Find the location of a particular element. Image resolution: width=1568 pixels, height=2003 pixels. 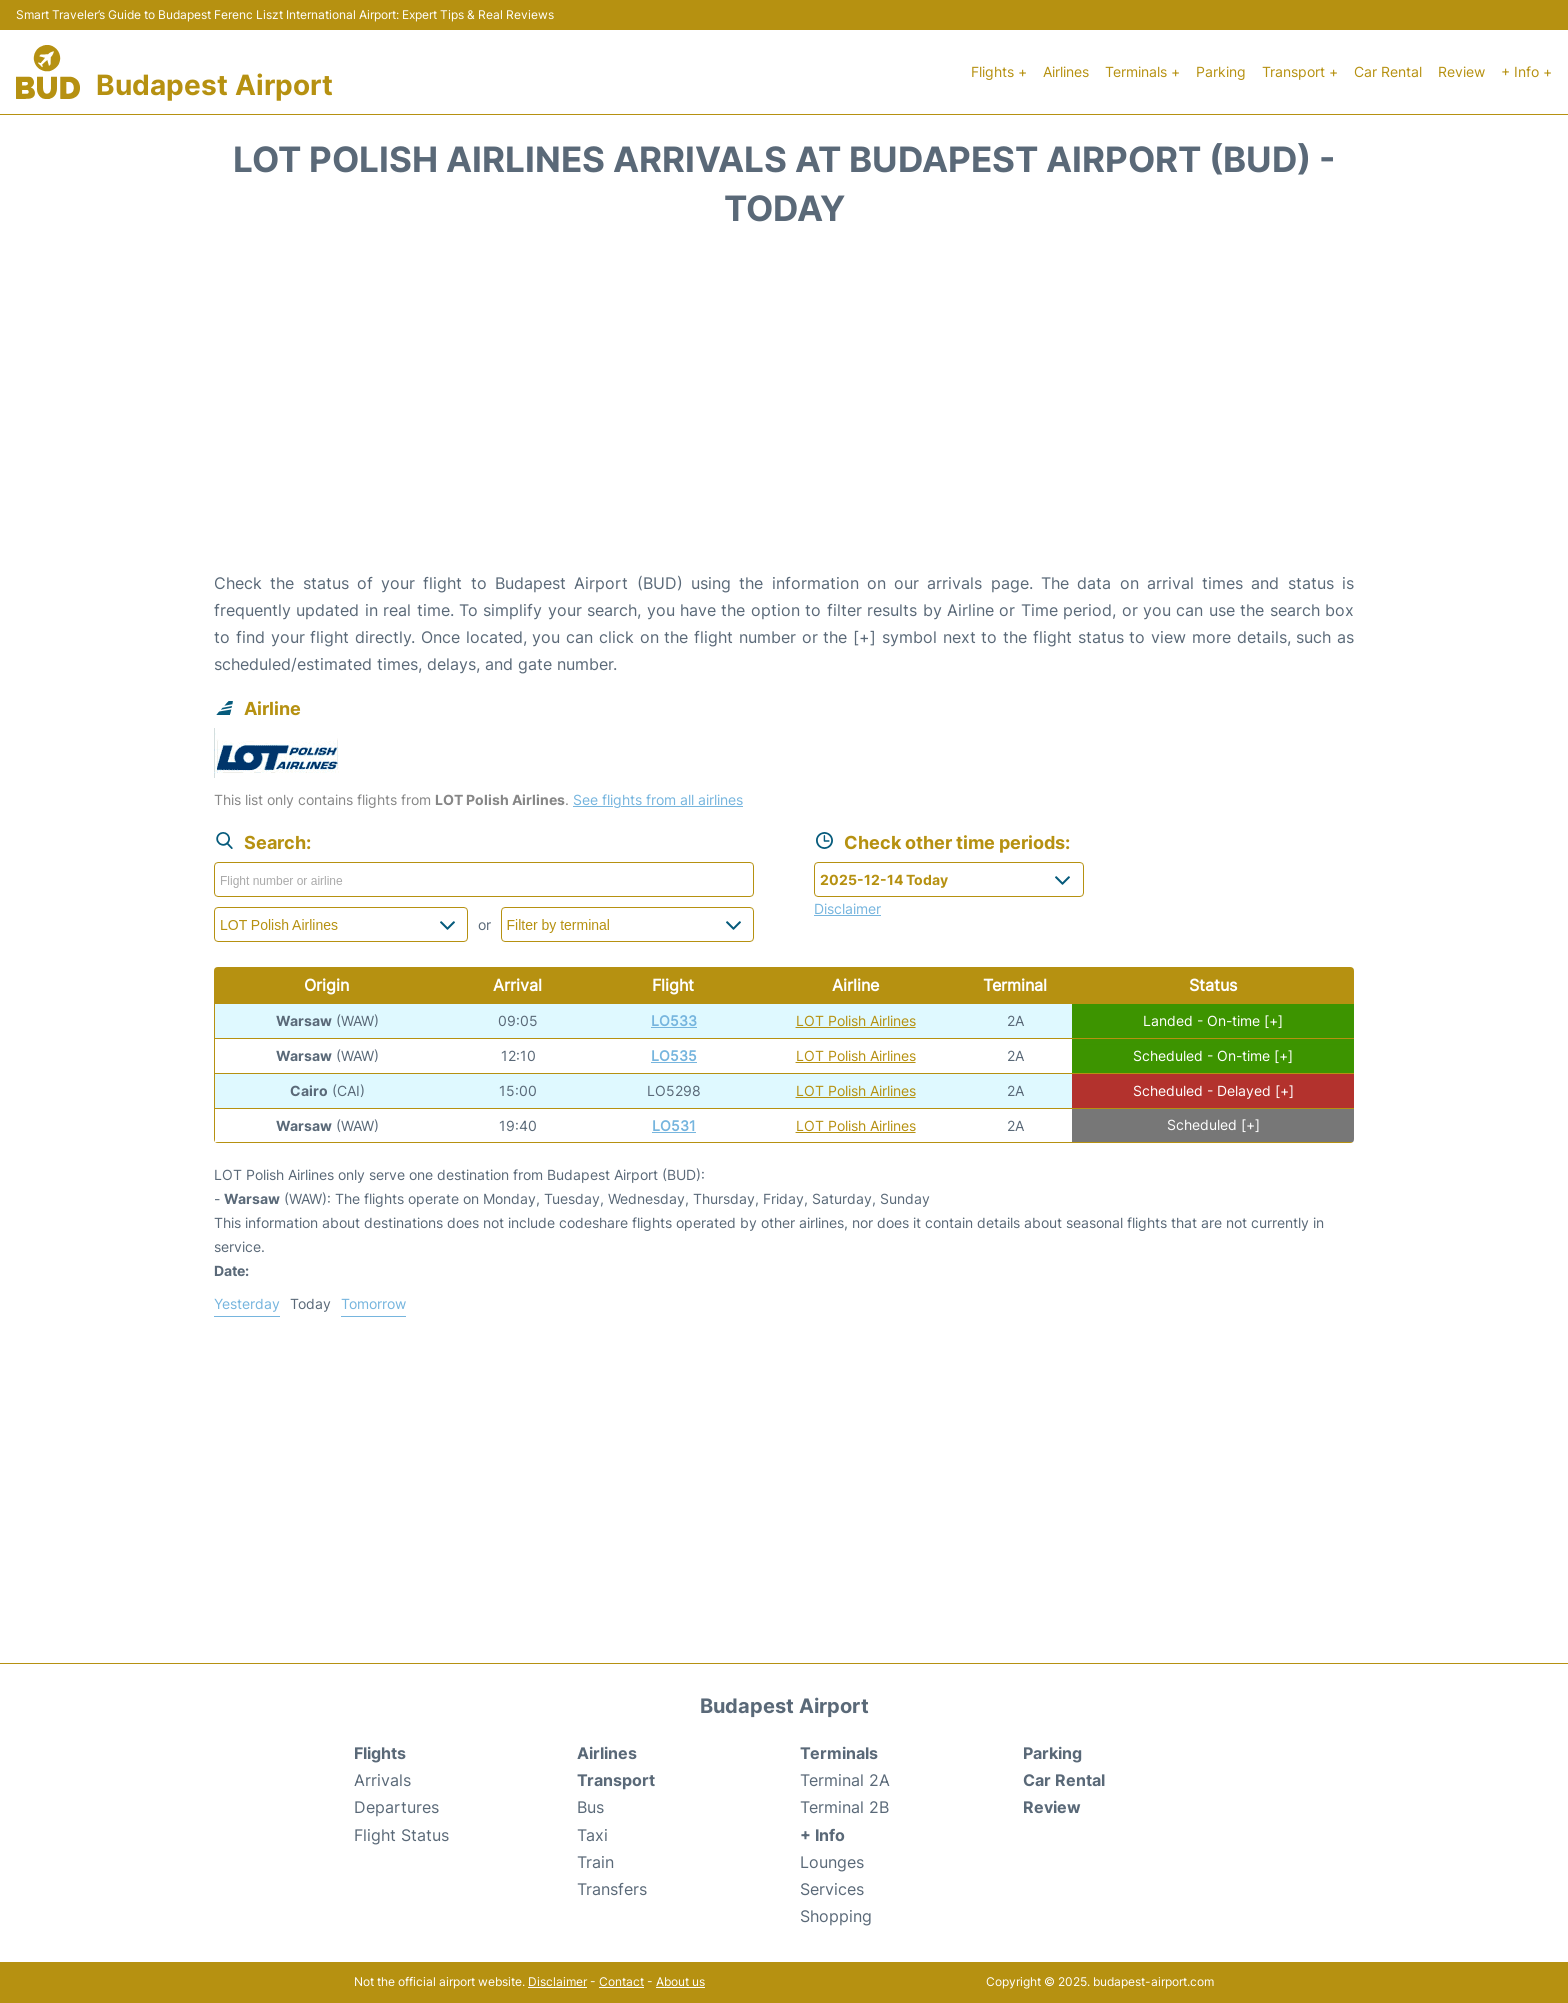

Bus is located at coordinates (590, 1807).